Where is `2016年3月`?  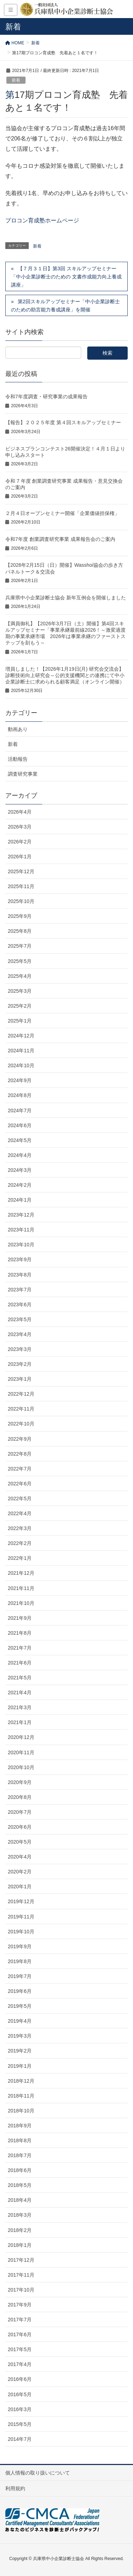 2016年3月 is located at coordinates (20, 2409).